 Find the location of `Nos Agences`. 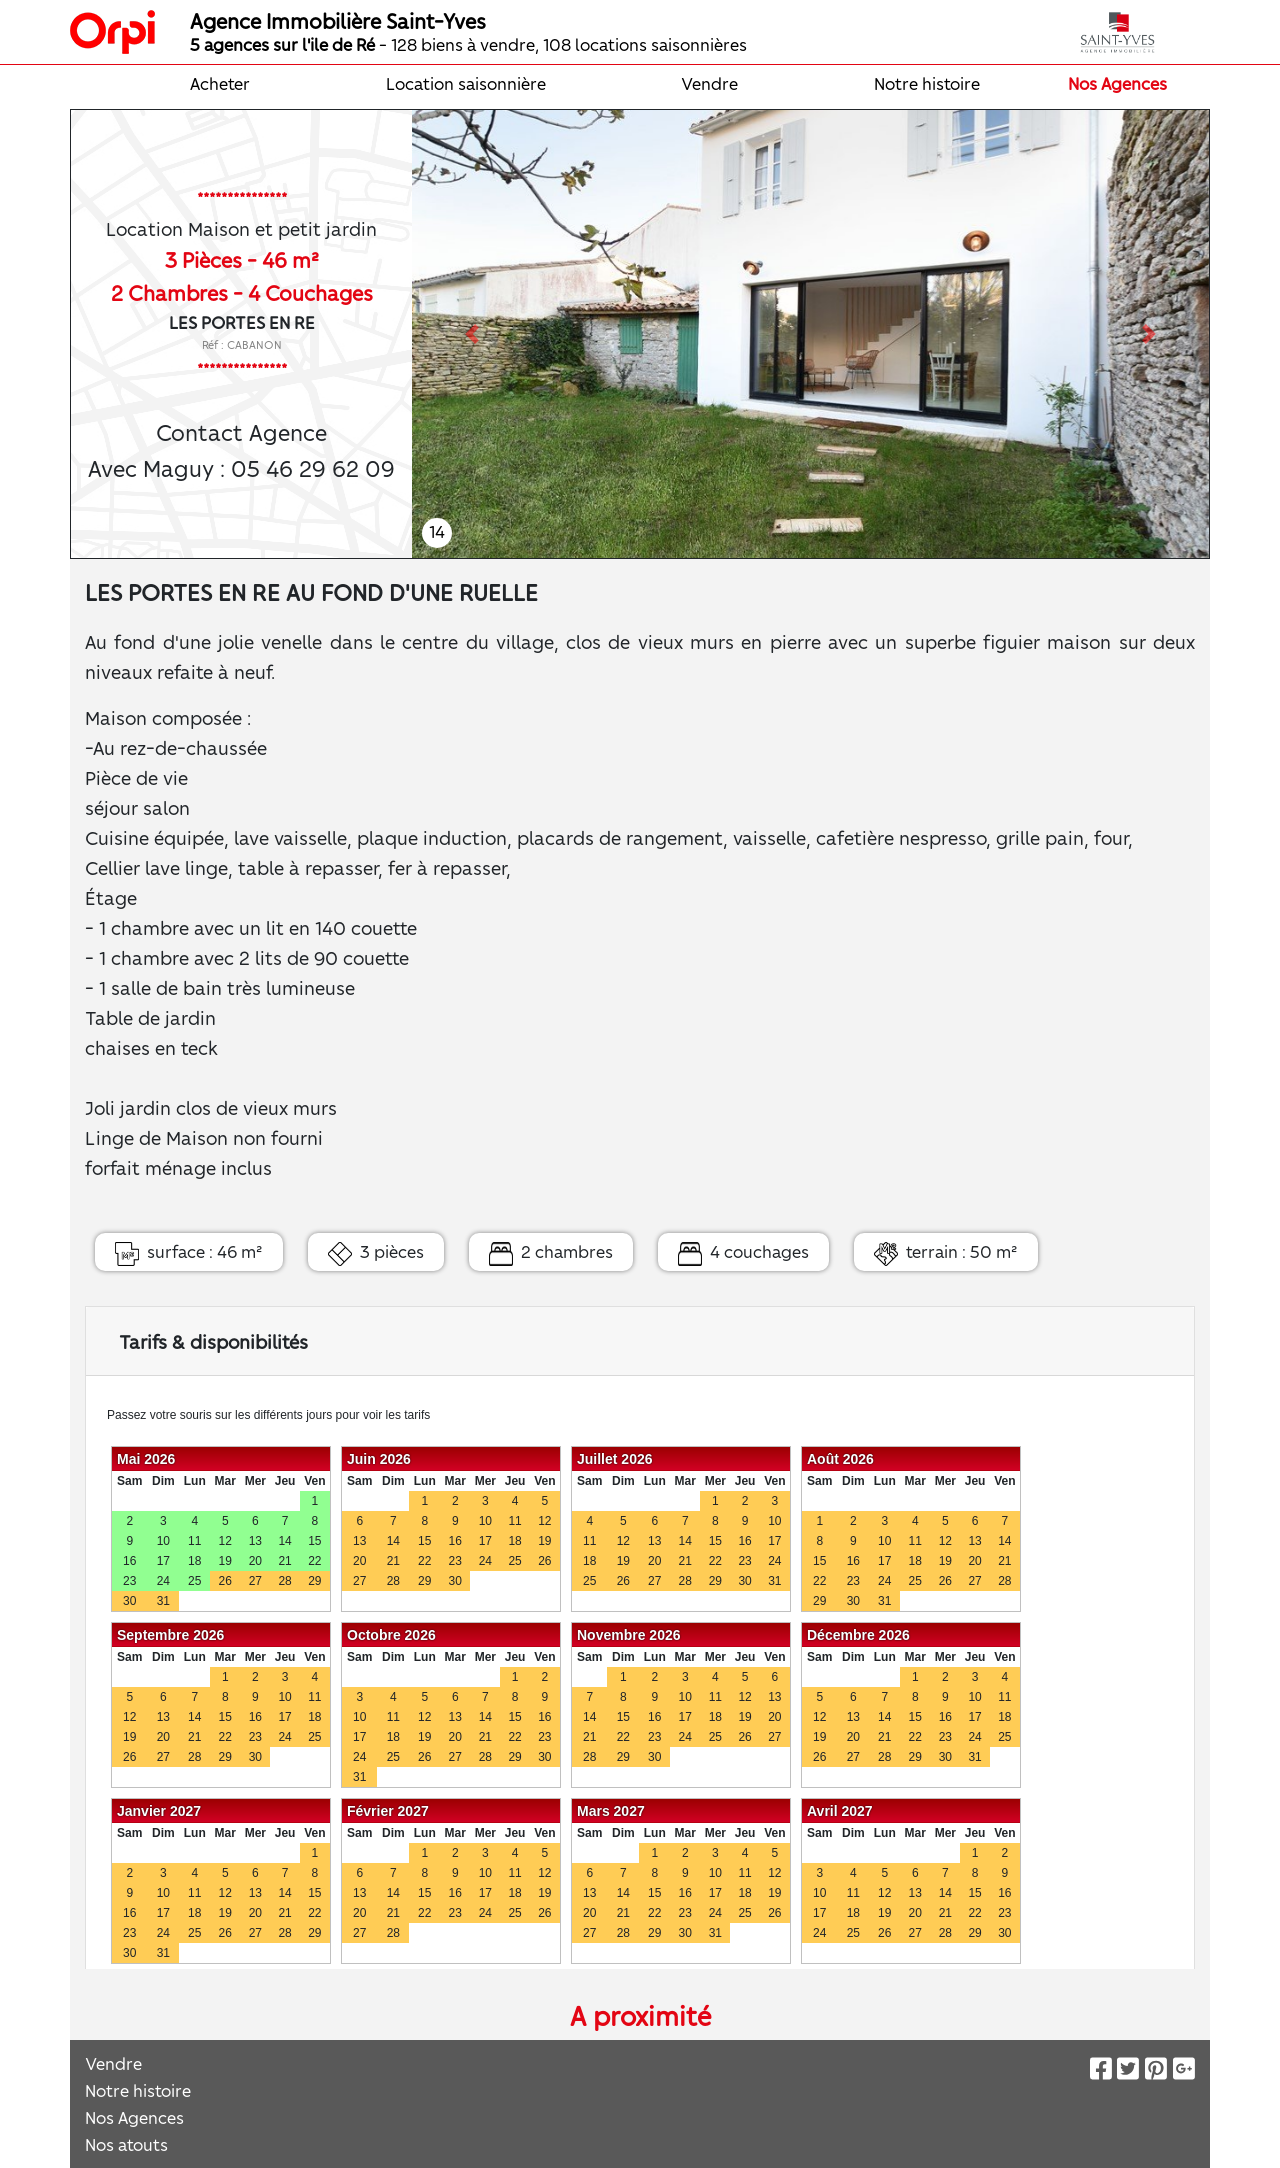

Nos Agences is located at coordinates (1117, 83).